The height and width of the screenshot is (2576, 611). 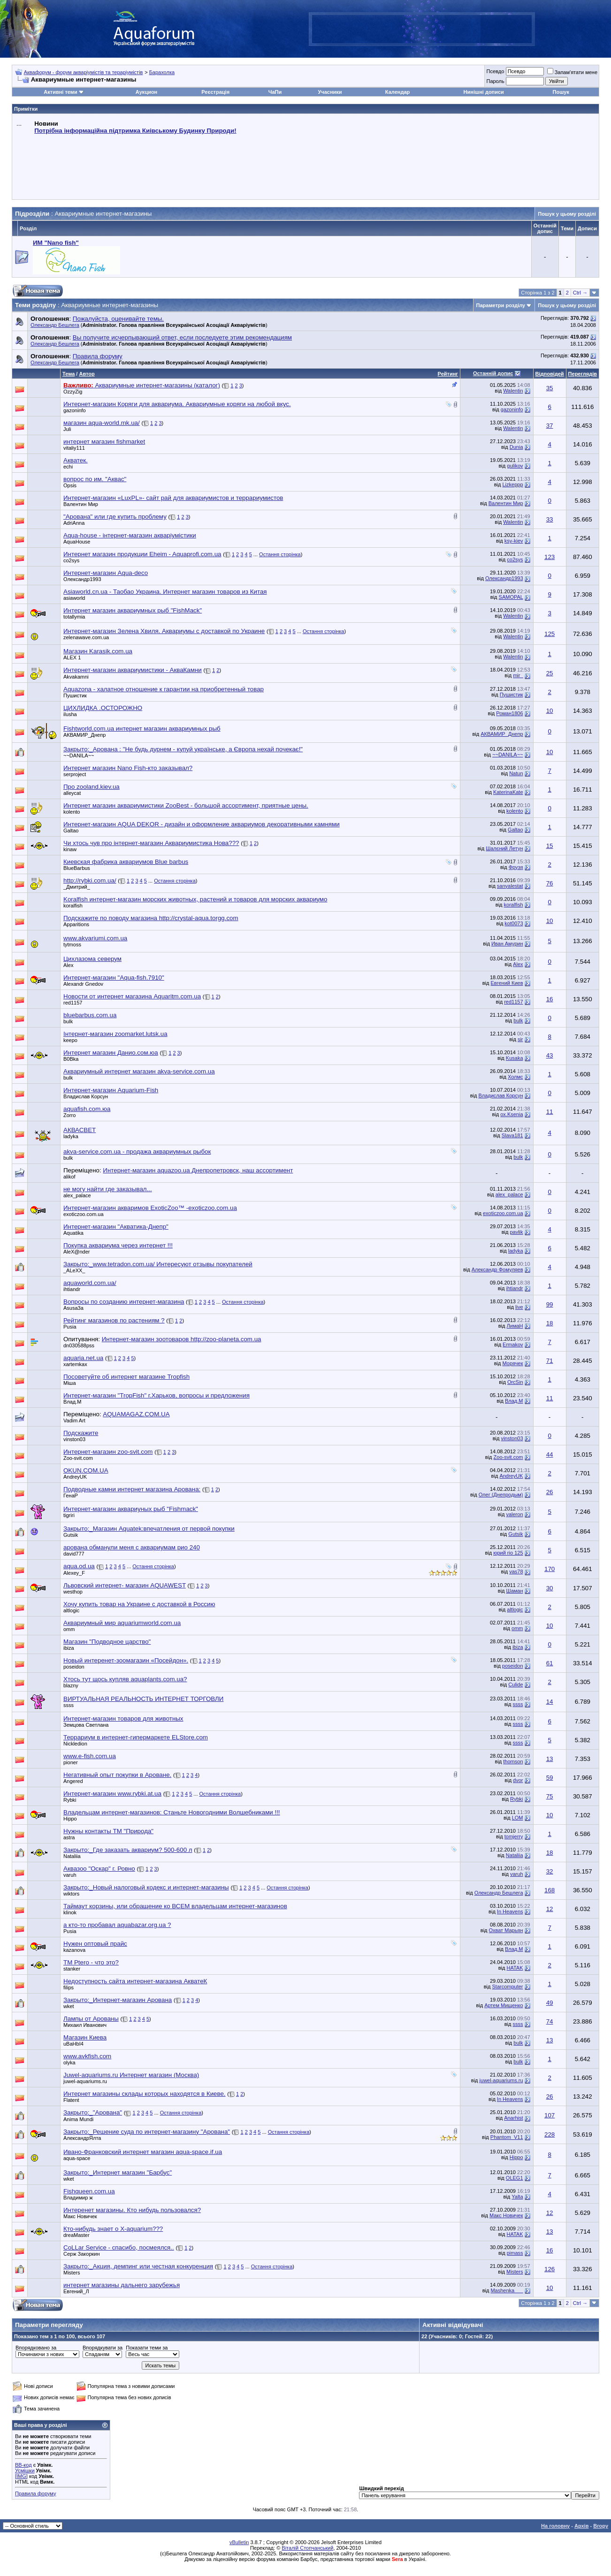 I want to click on Посоветуйте об интернет магазине Tropfish, so click(x=126, y=1376).